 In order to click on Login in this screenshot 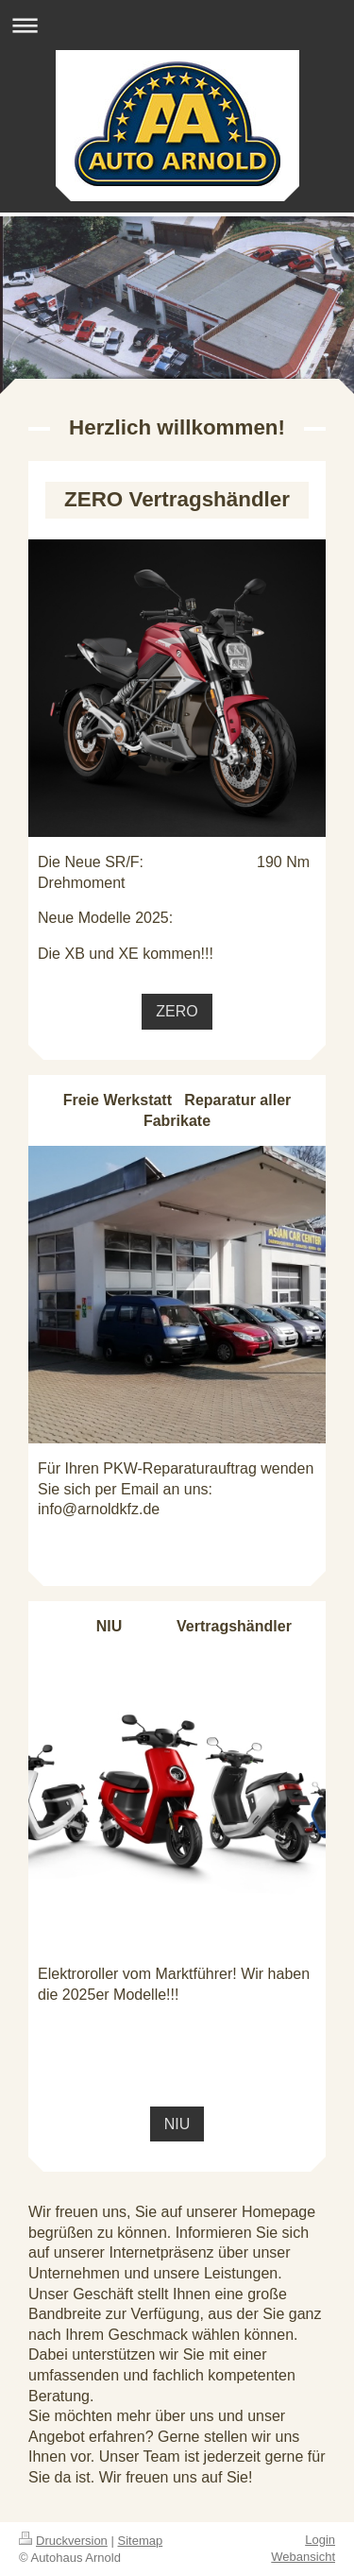, I will do `click(320, 2540)`.